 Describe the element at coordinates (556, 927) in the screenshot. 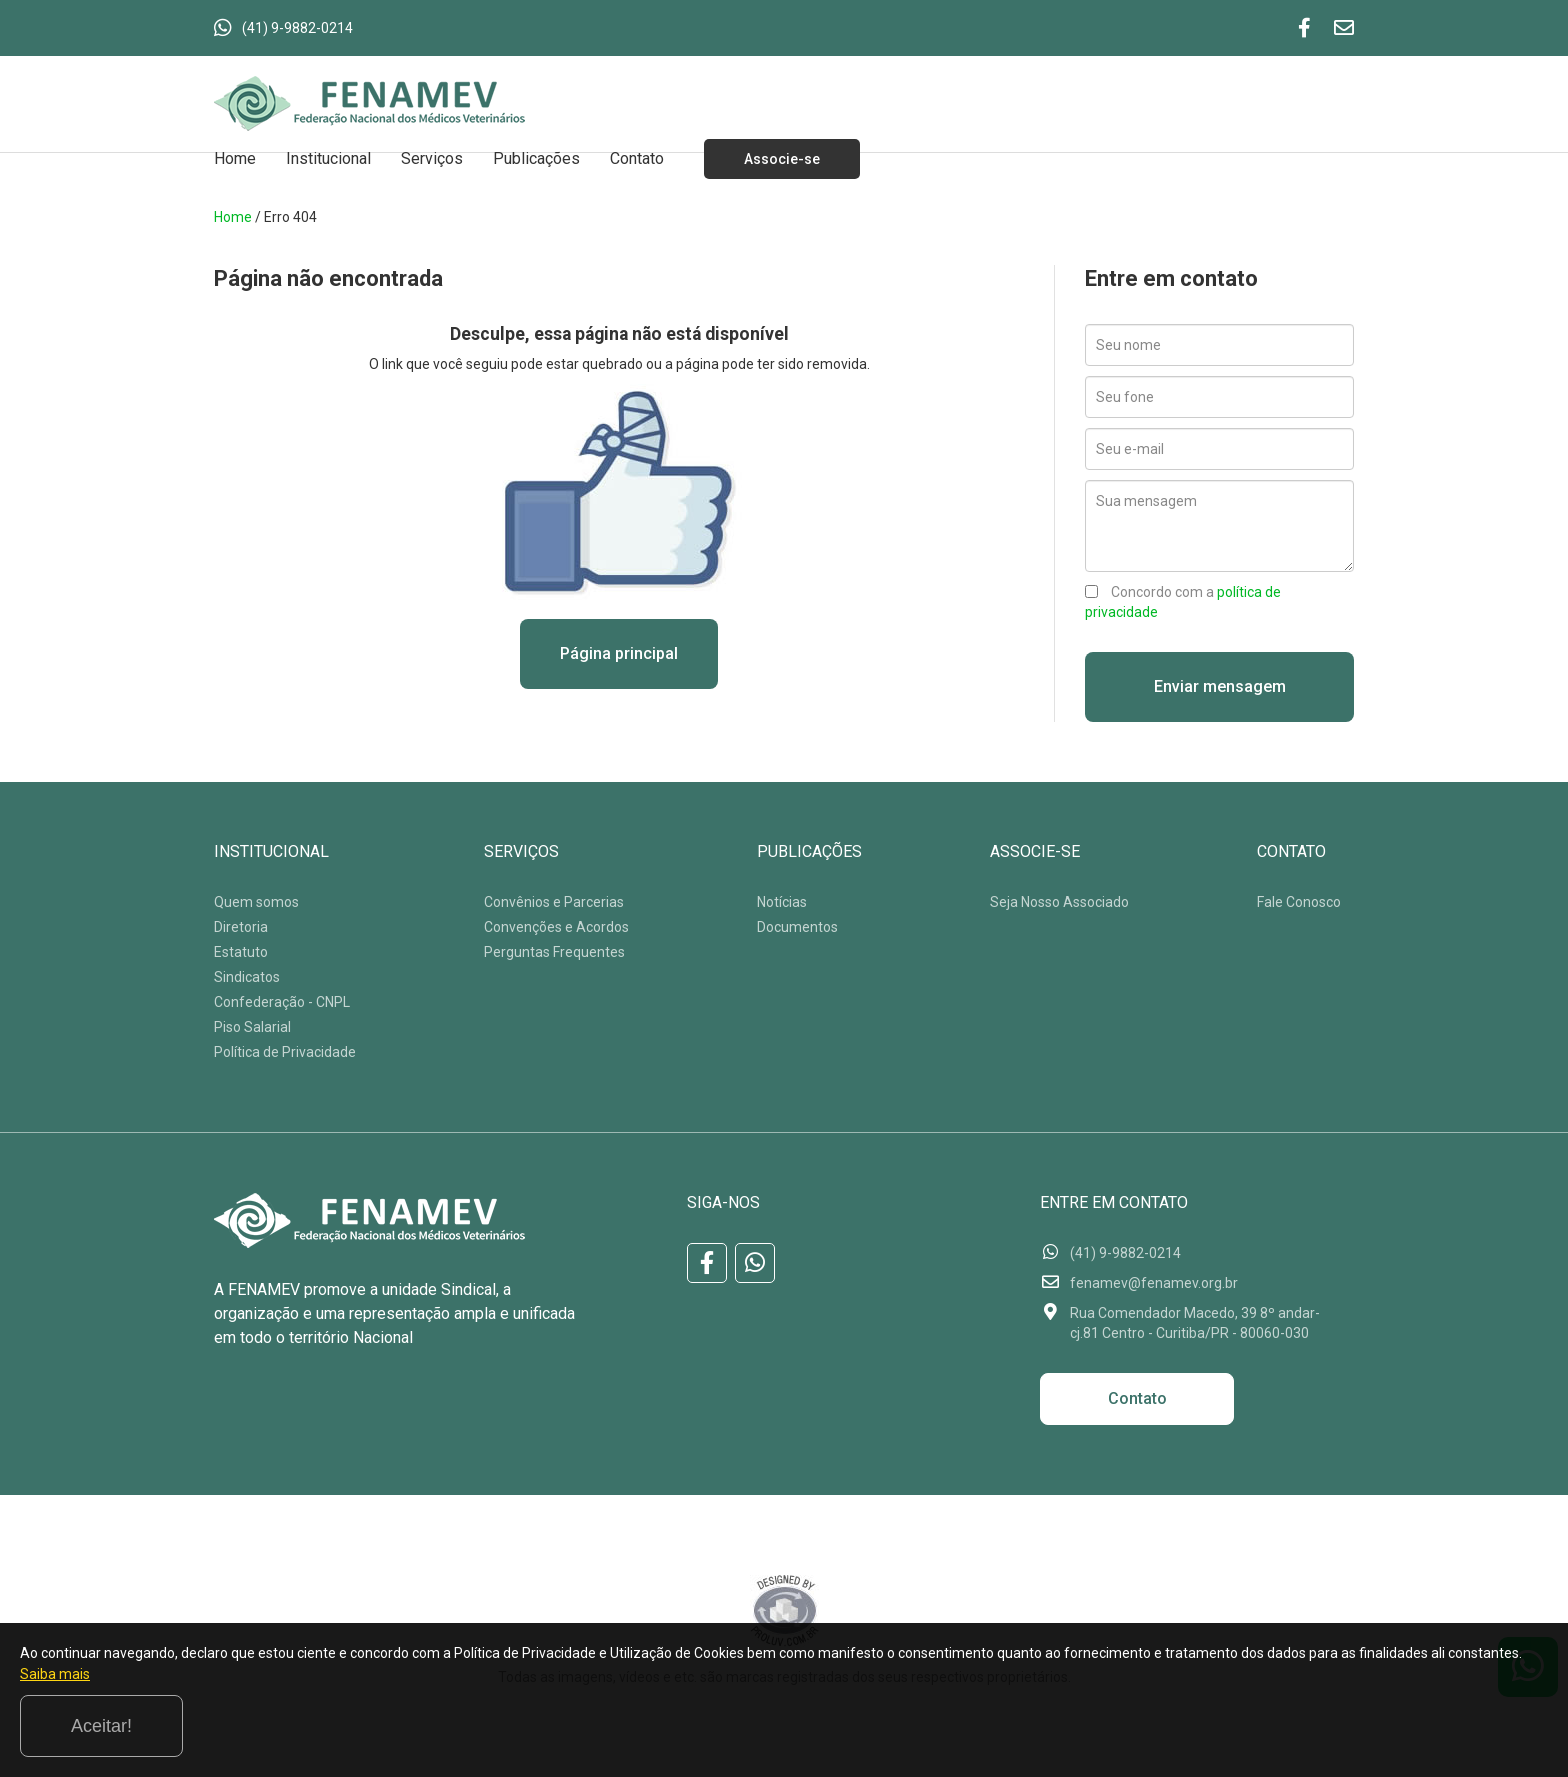

I see `Convenções e Acordos` at that location.